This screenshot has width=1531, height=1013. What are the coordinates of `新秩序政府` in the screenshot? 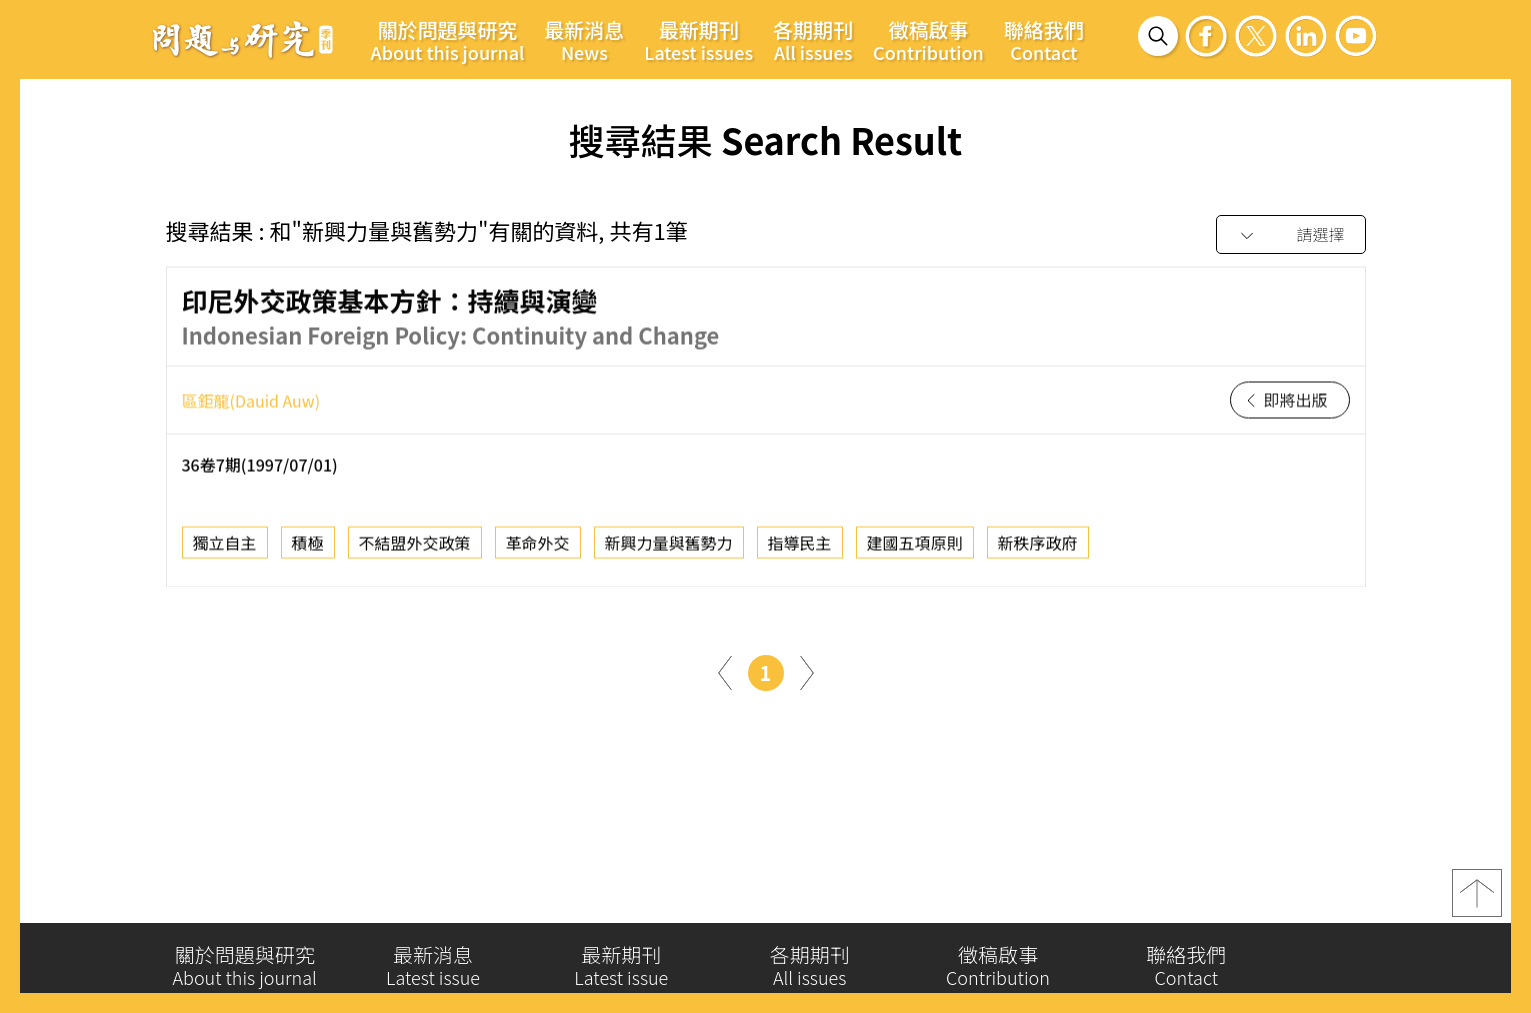 It's located at (1038, 547).